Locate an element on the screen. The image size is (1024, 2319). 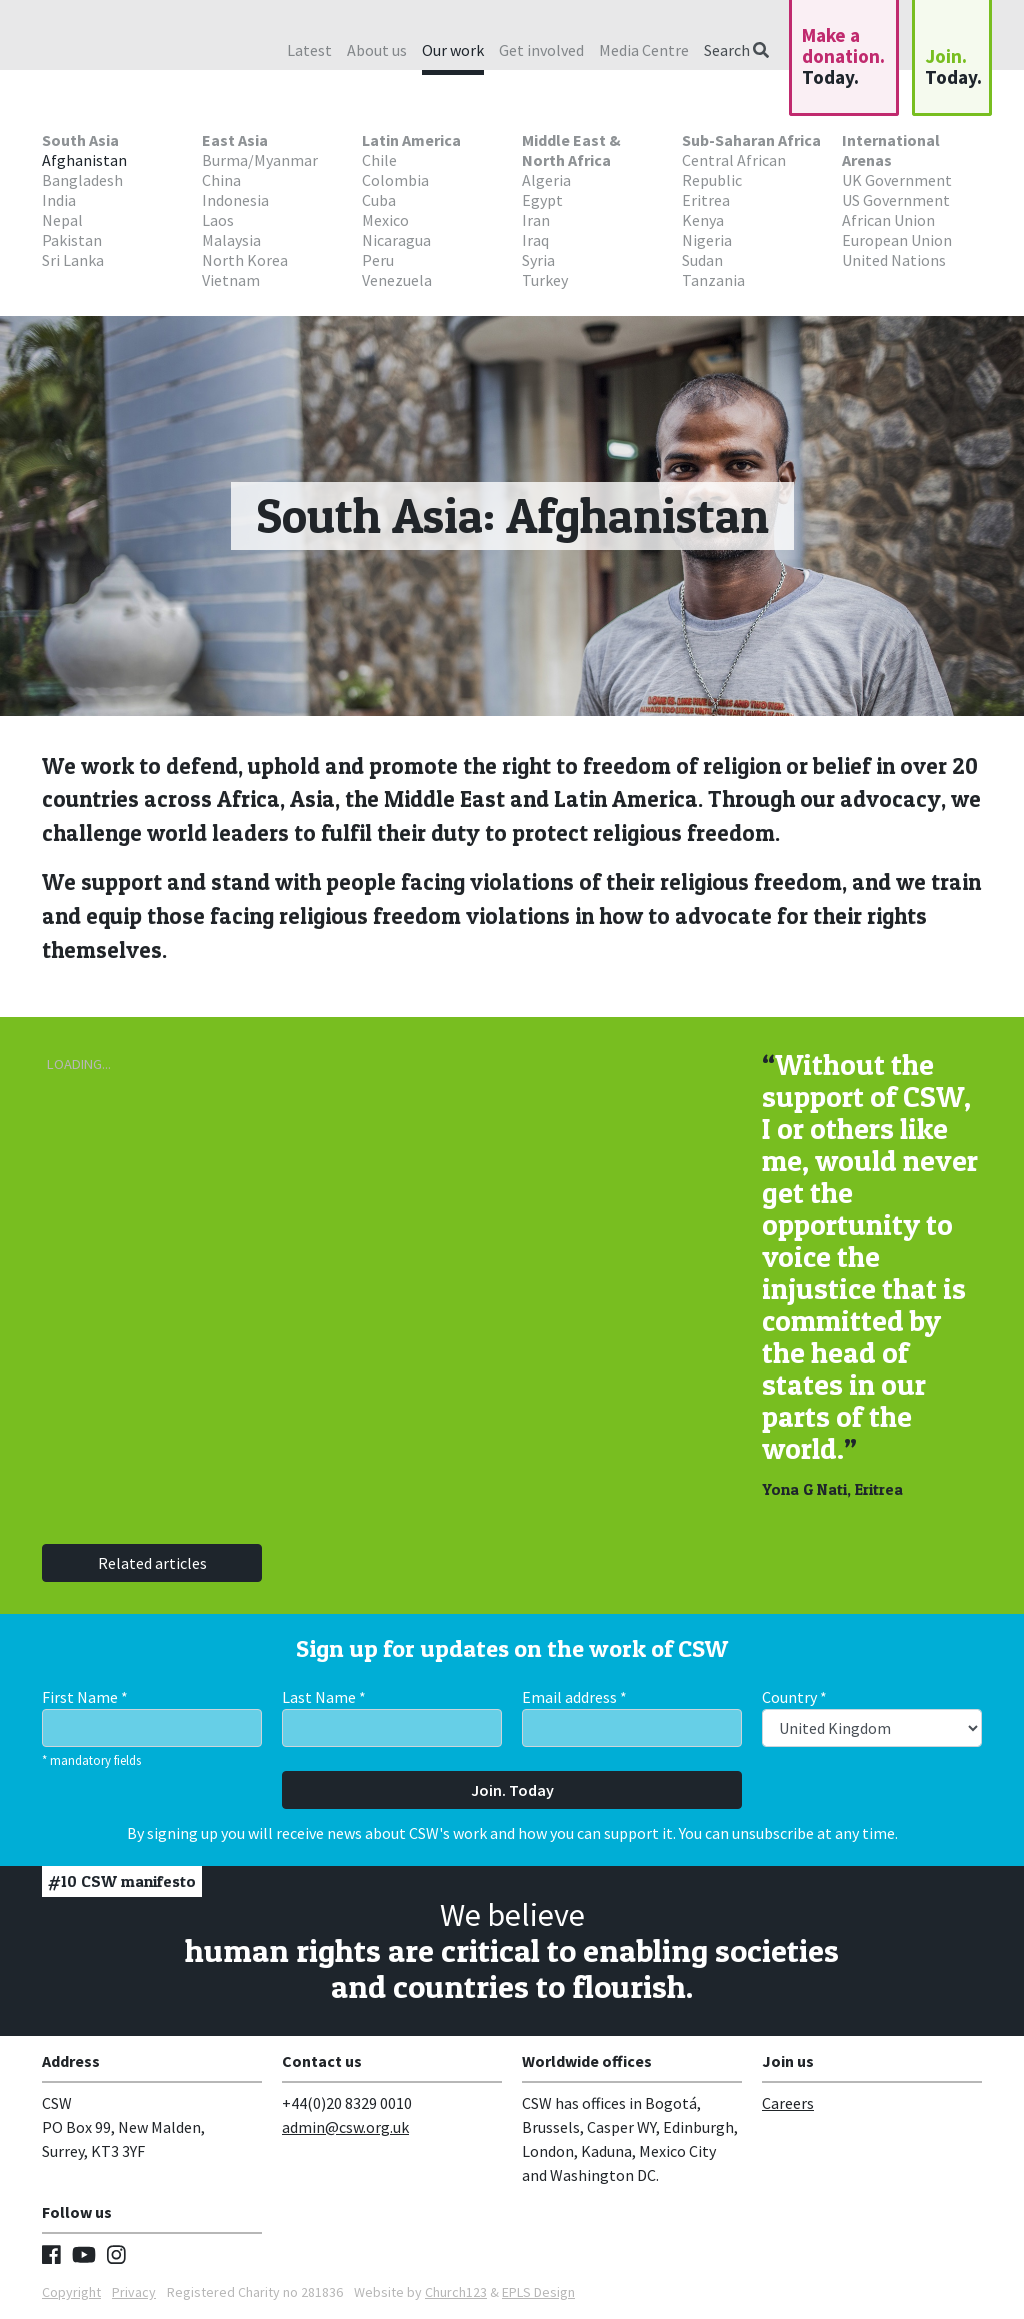
Country is located at coordinates (794, 1697).